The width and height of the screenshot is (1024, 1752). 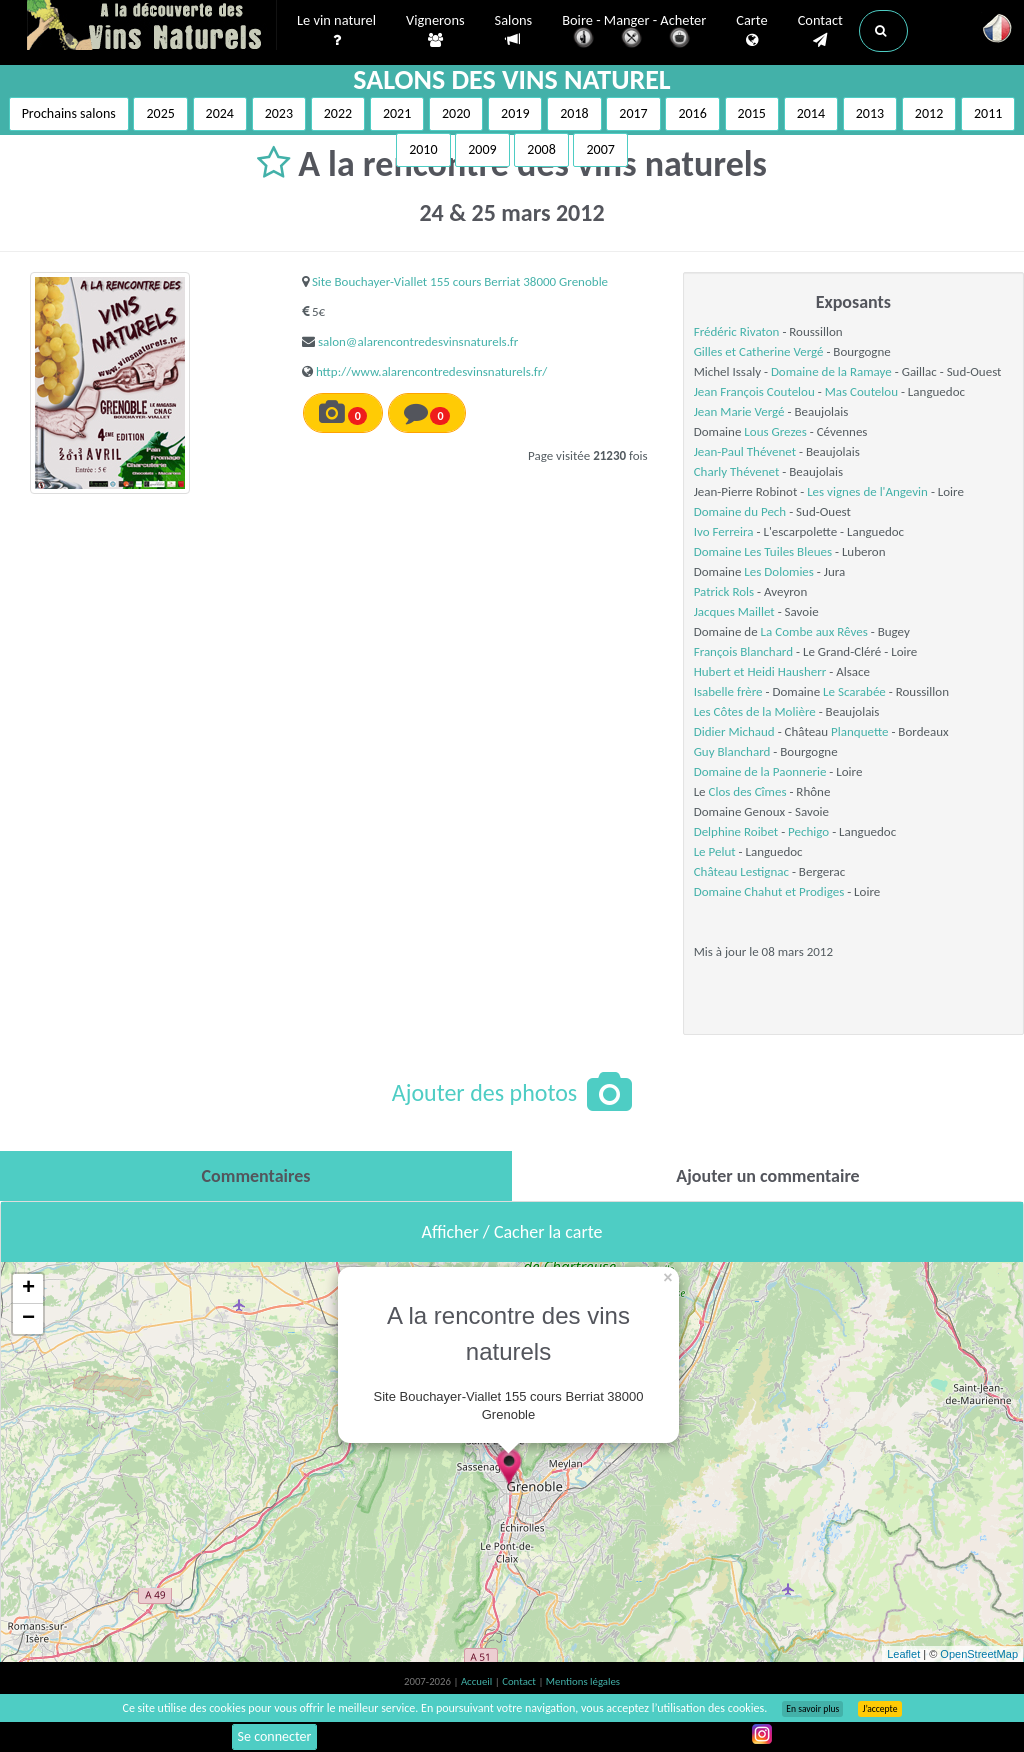 I want to click on Jean François Coutelou, so click(x=754, y=391).